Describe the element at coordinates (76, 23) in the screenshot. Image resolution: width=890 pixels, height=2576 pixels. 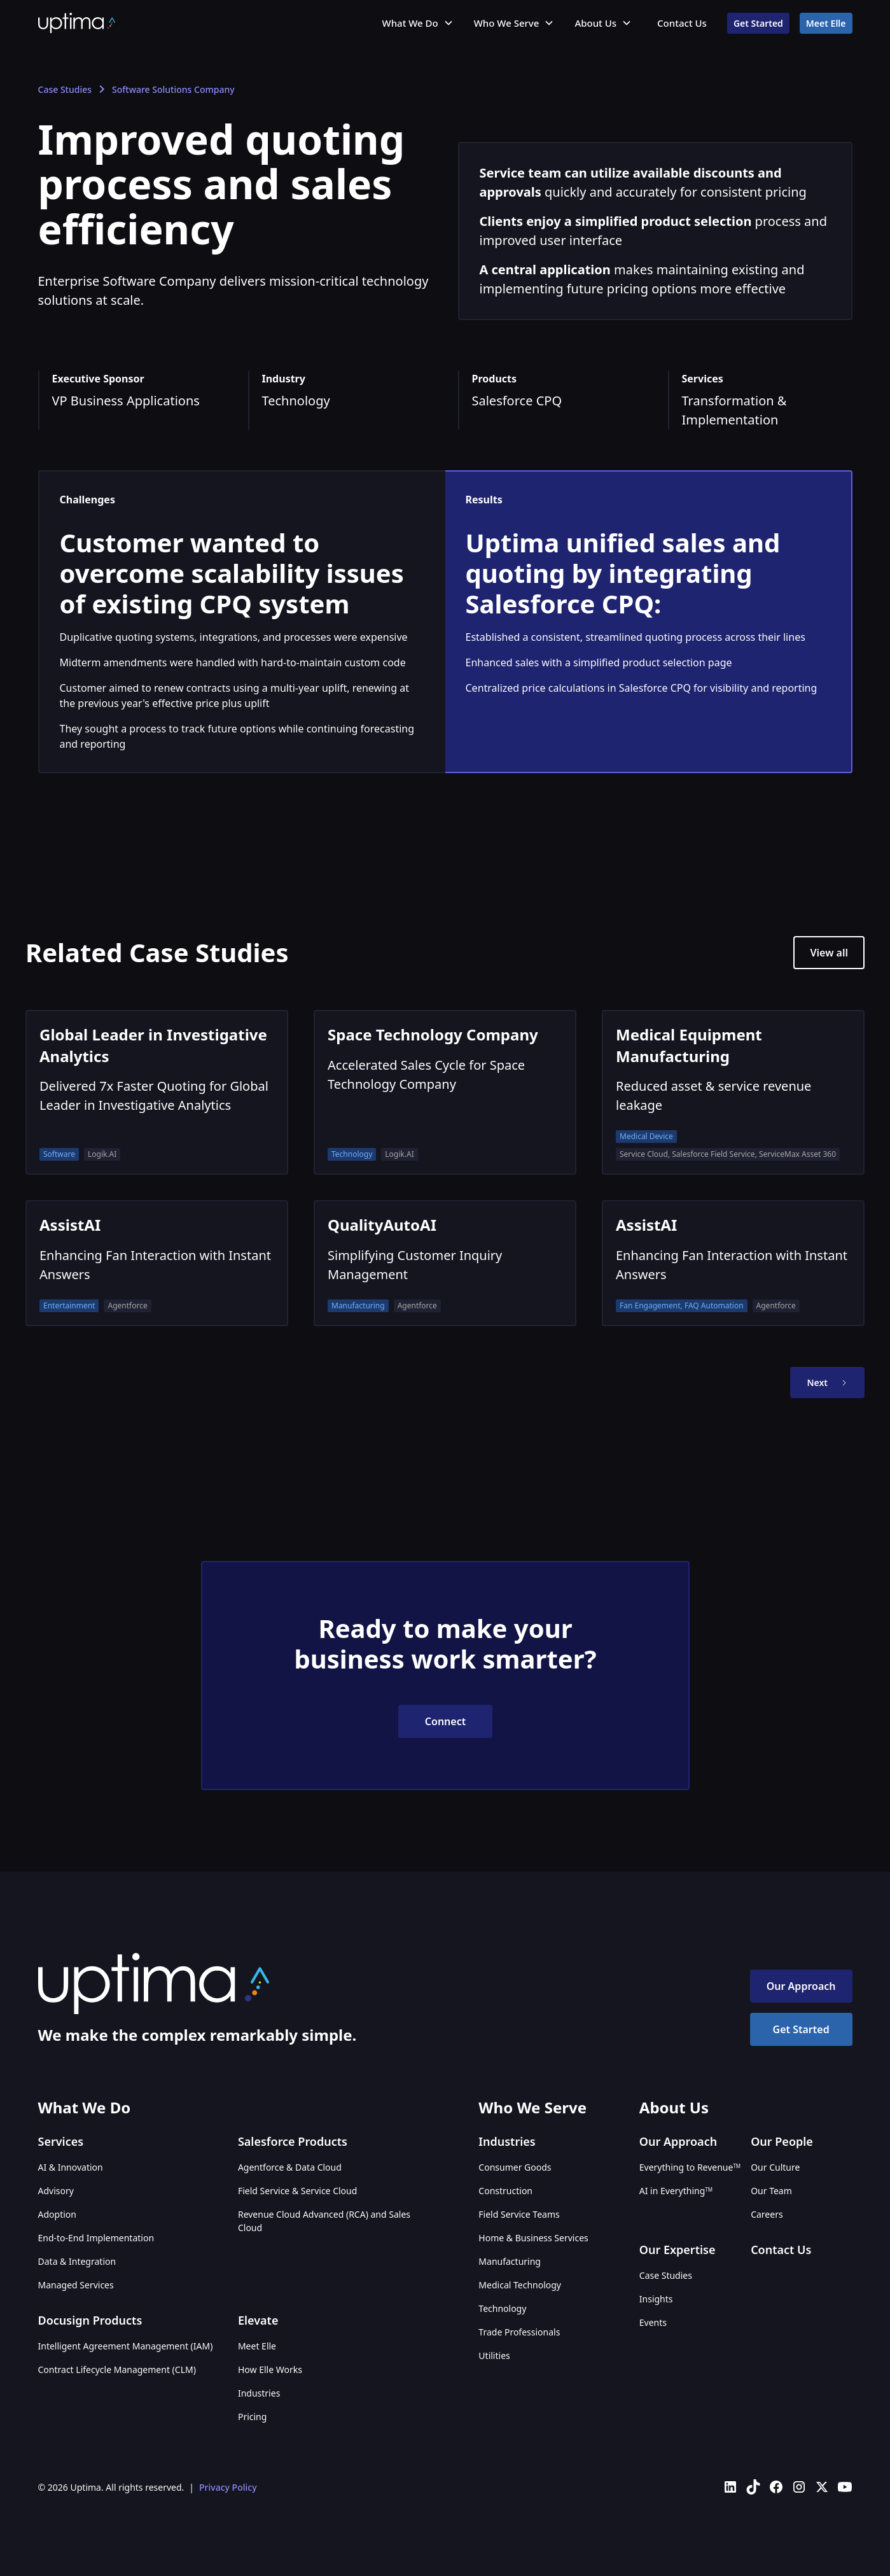
I see `[home]` at that location.